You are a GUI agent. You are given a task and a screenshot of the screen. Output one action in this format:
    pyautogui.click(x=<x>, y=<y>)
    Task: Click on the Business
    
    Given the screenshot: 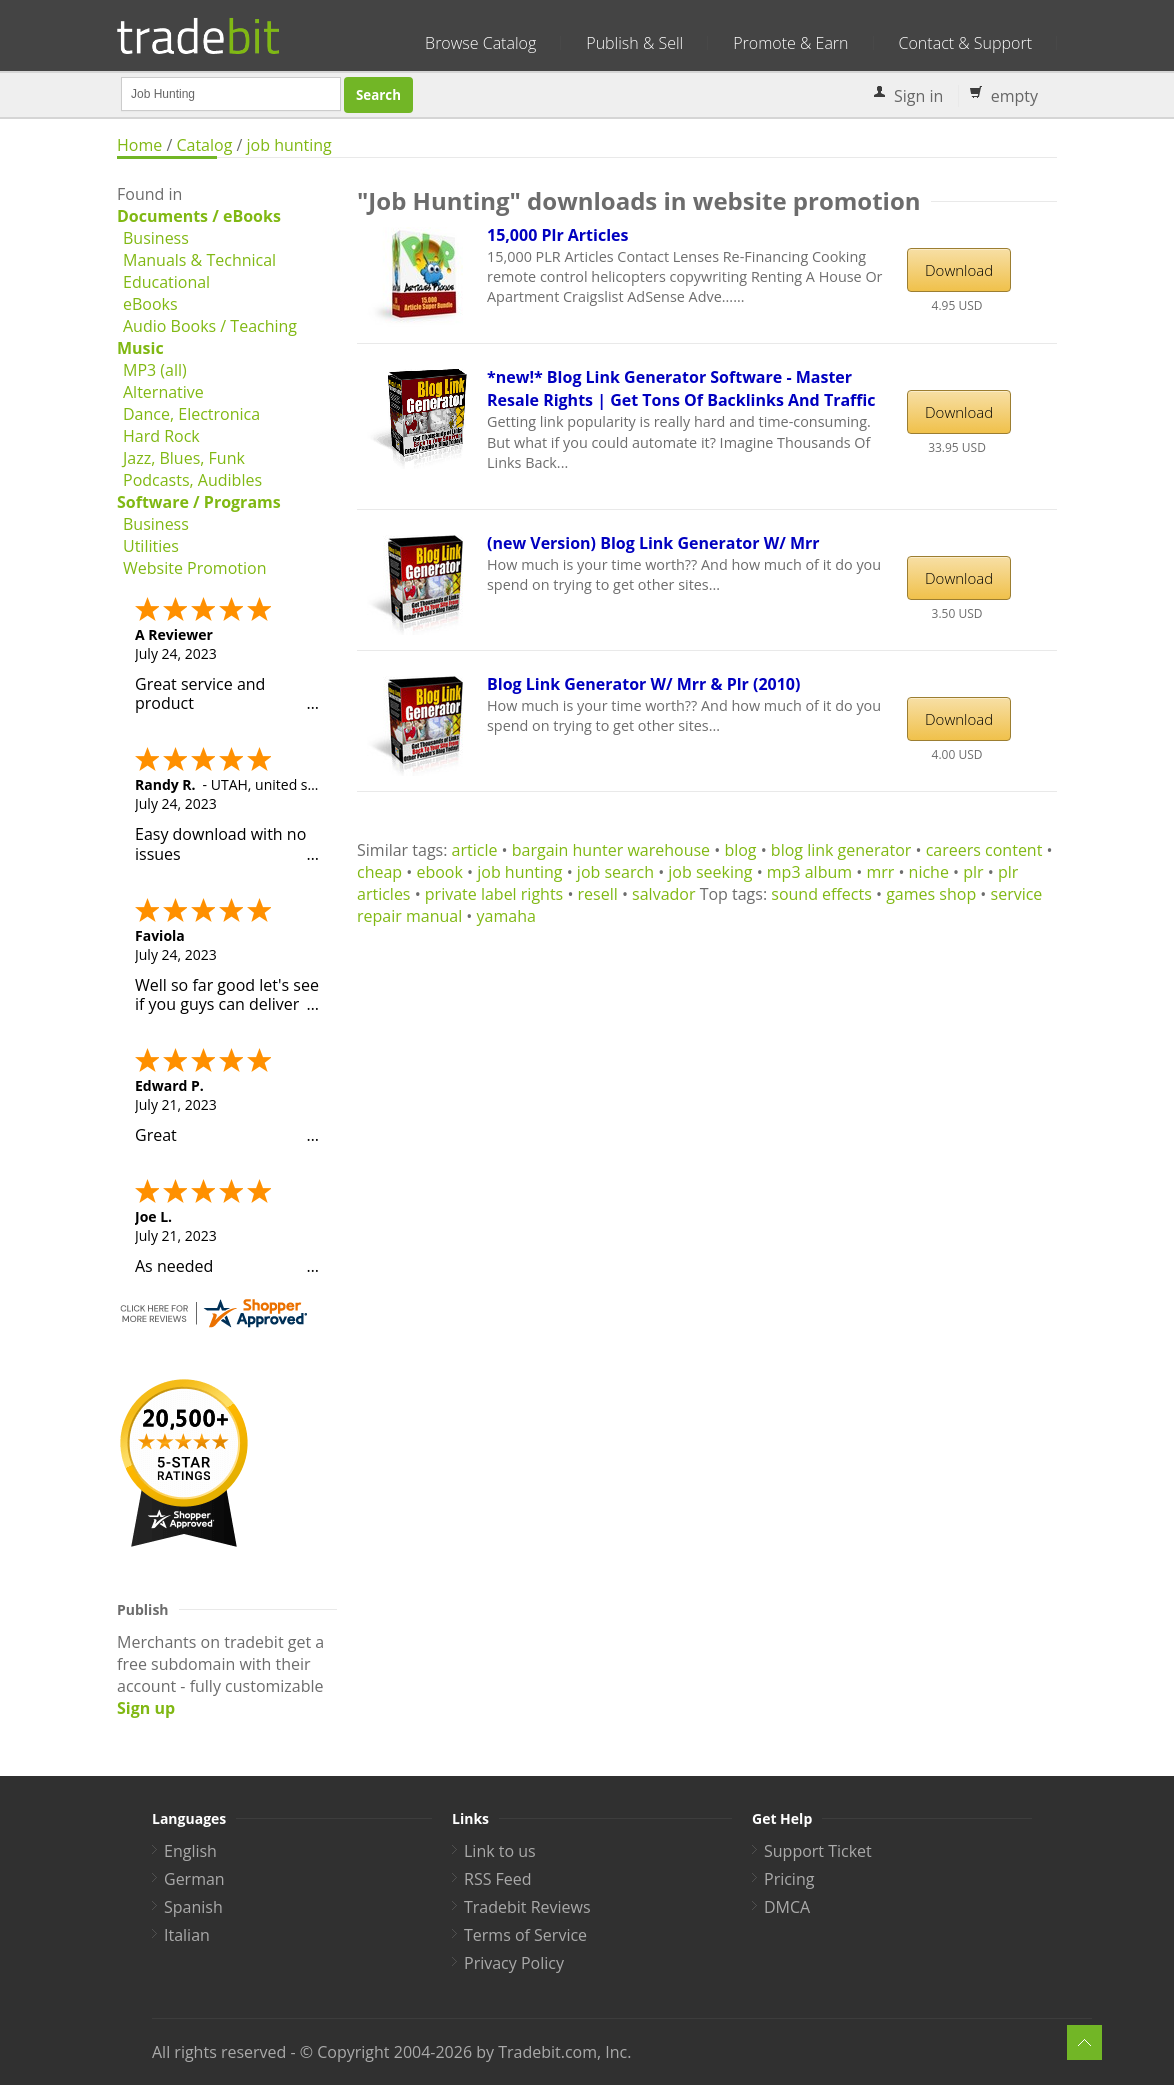 What is the action you would take?
    pyautogui.click(x=156, y=238)
    